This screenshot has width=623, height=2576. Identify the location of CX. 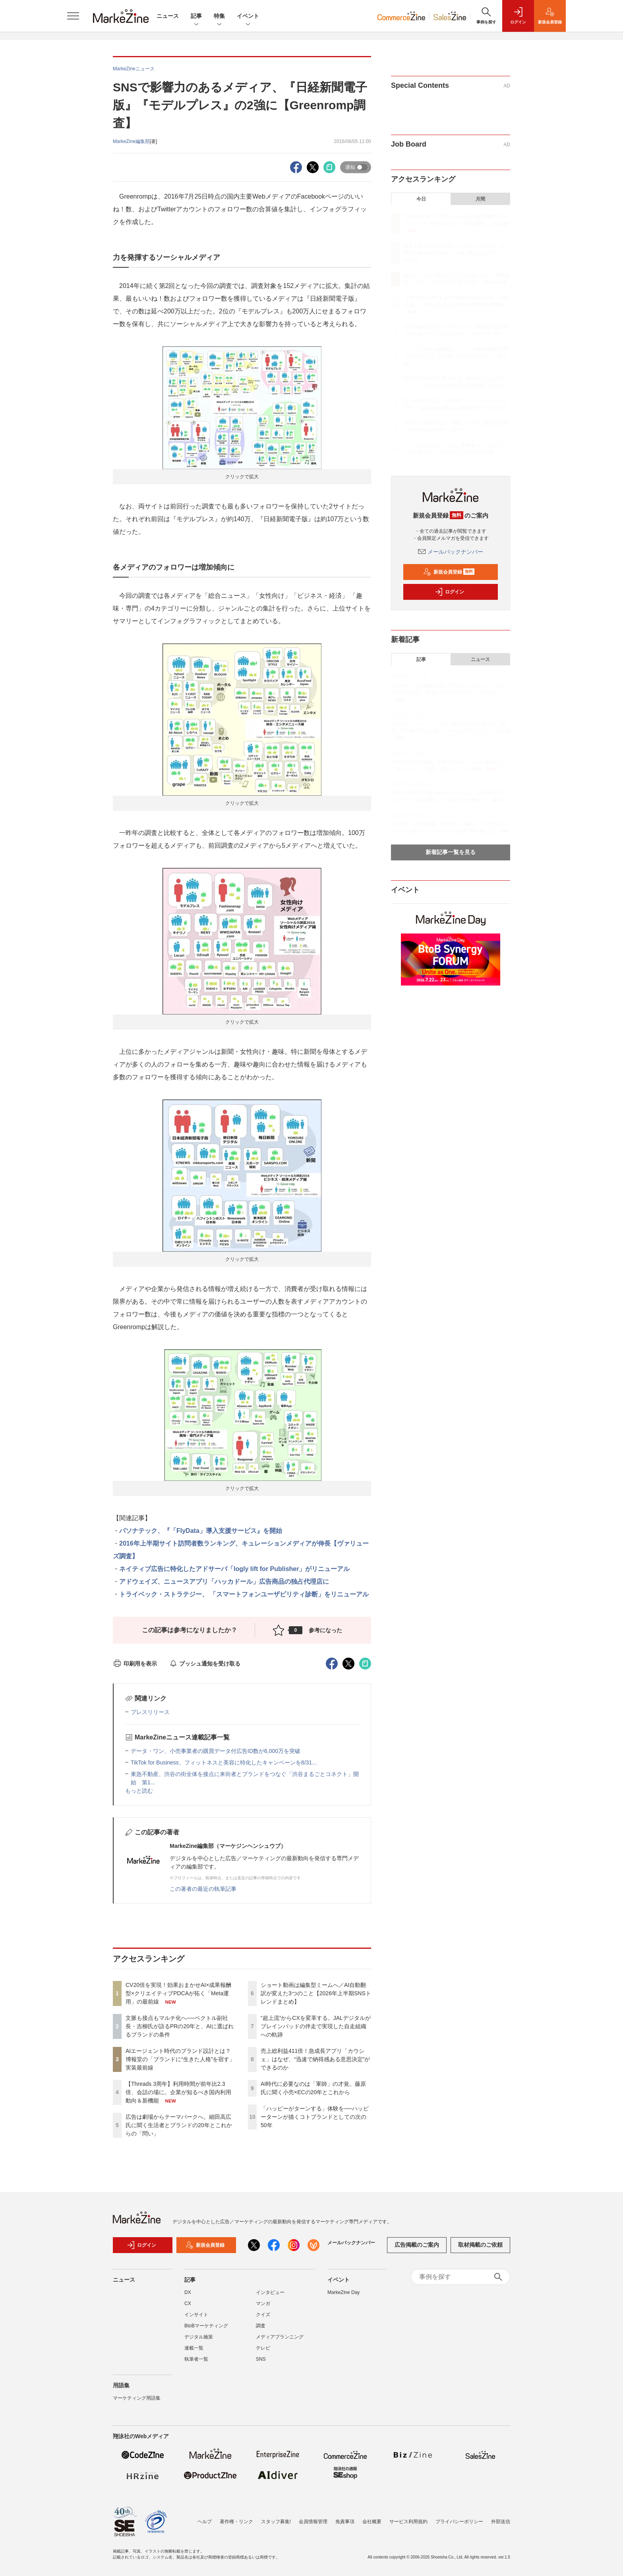
(187, 2303).